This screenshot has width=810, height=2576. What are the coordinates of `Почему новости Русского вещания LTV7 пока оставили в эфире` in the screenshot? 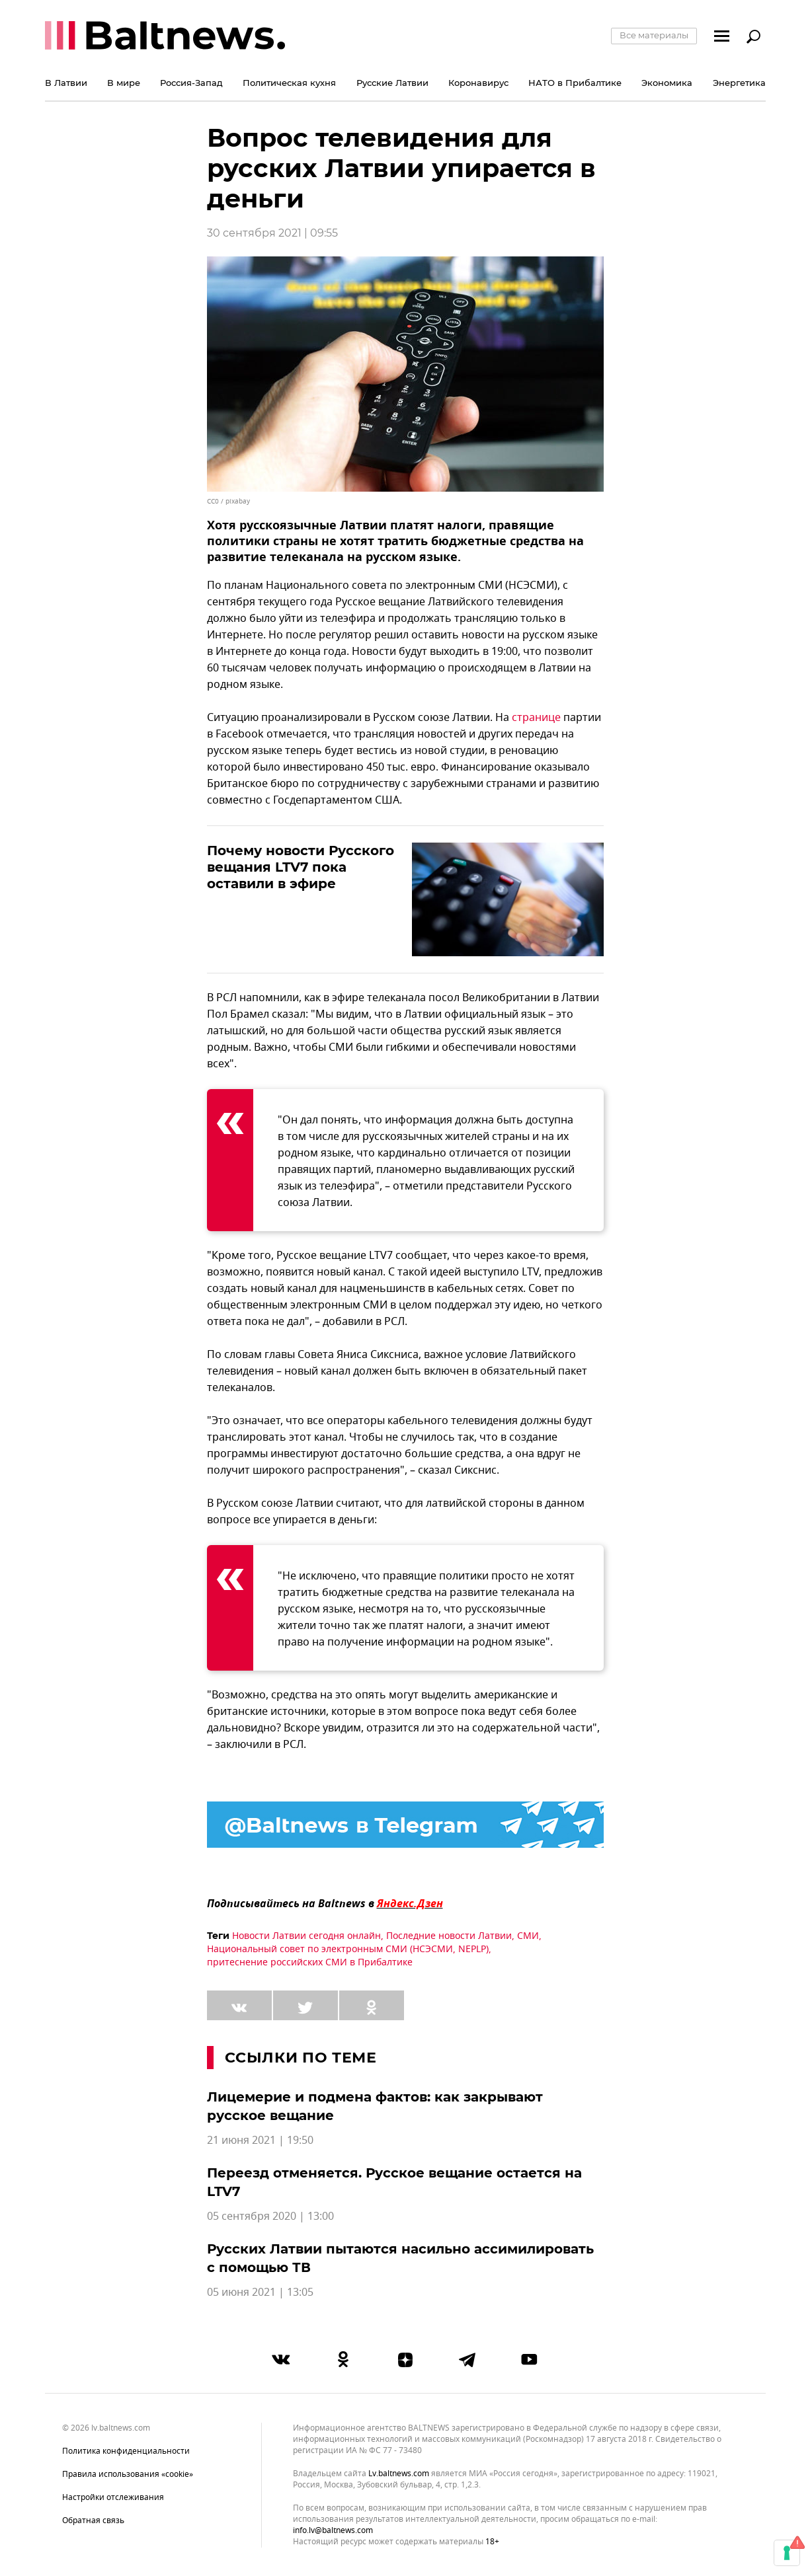 It's located at (300, 867).